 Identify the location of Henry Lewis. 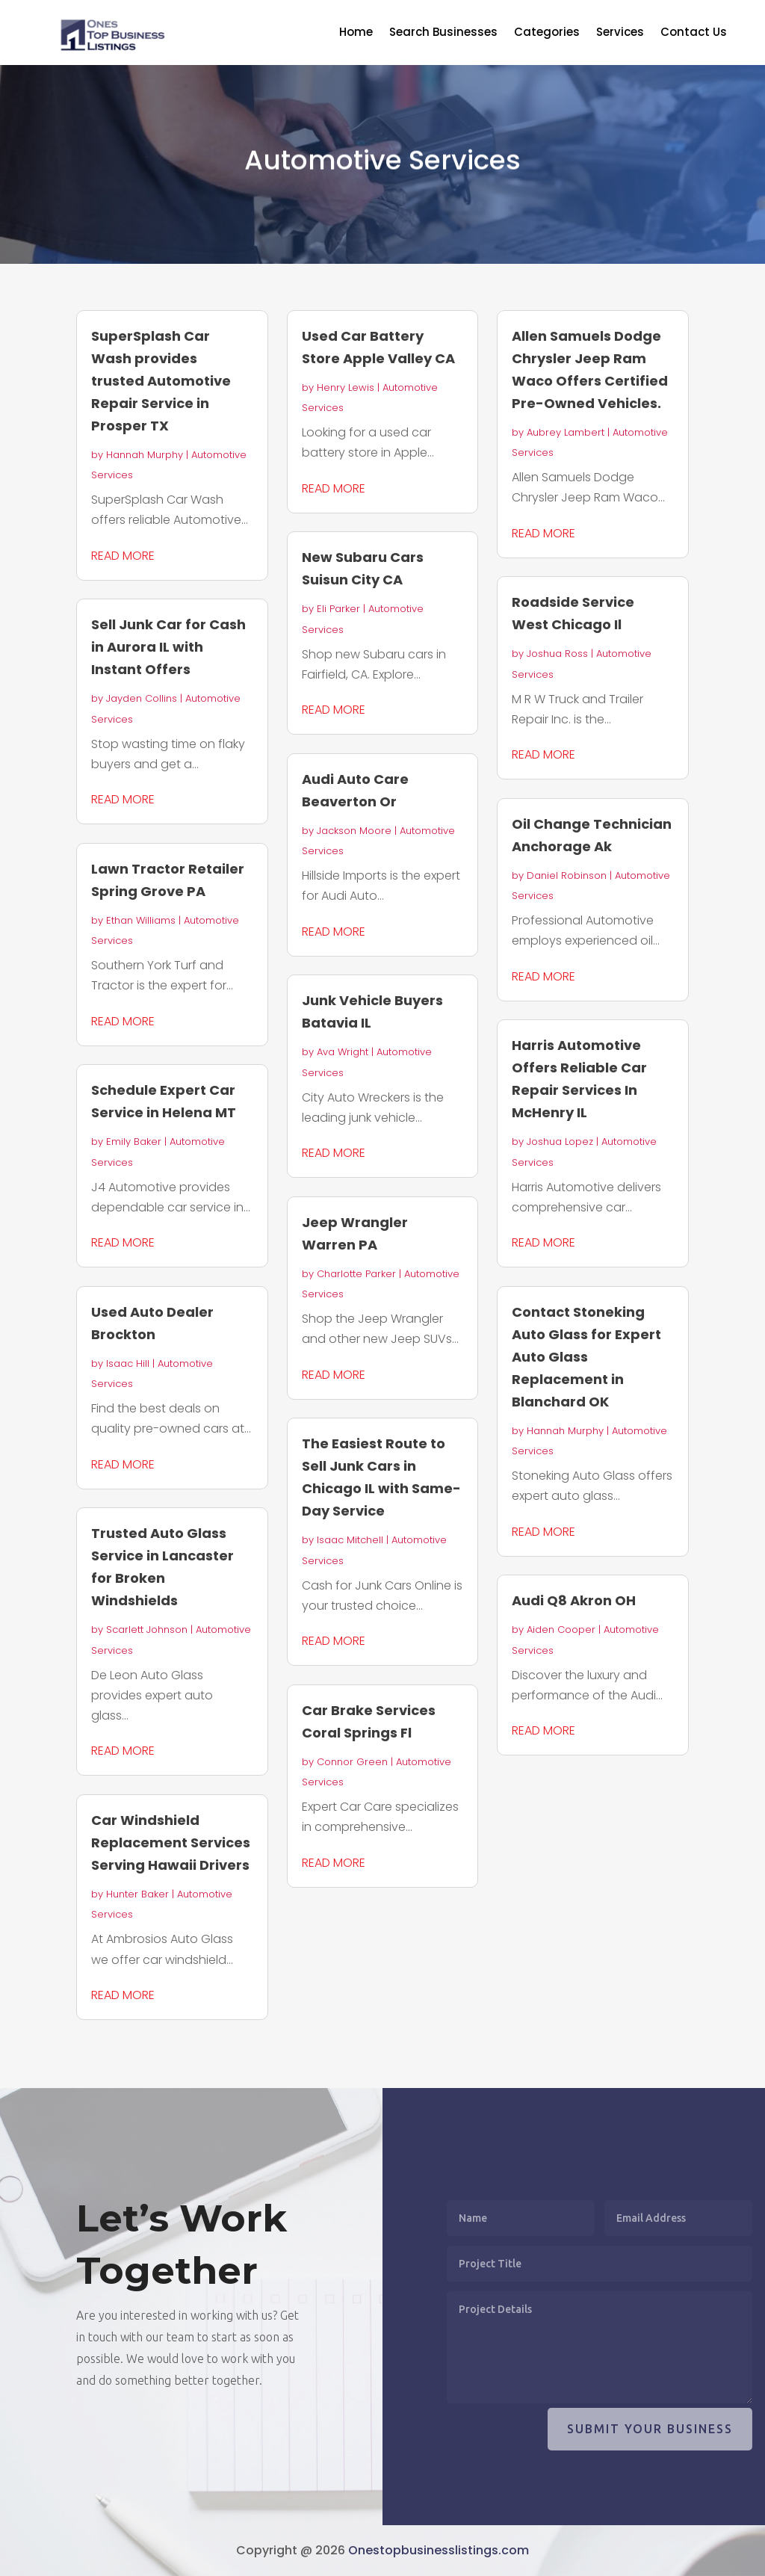
(345, 387).